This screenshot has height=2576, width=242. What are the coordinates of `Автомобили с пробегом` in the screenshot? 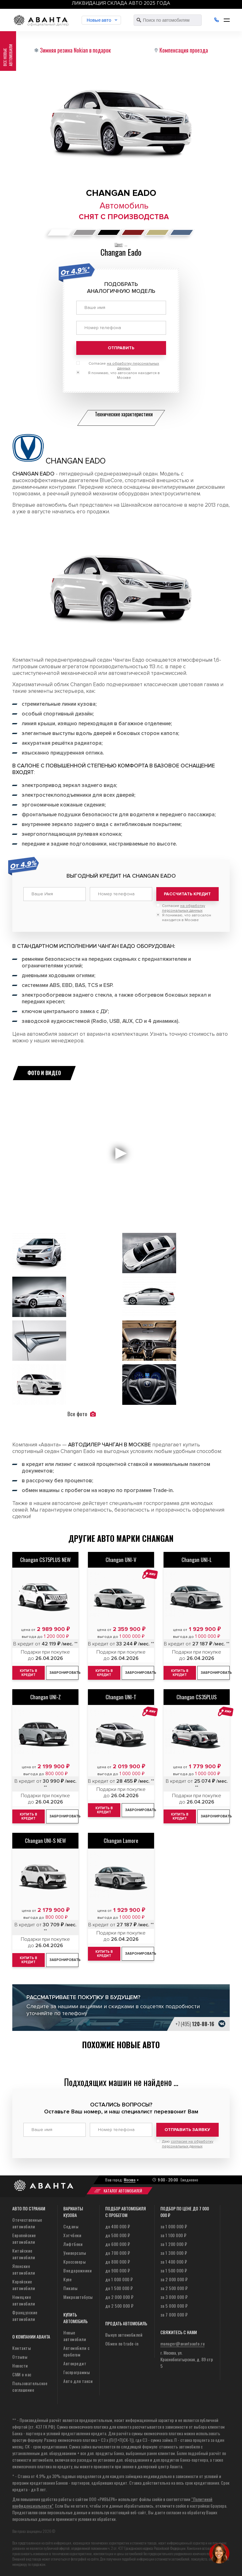 It's located at (76, 2351).